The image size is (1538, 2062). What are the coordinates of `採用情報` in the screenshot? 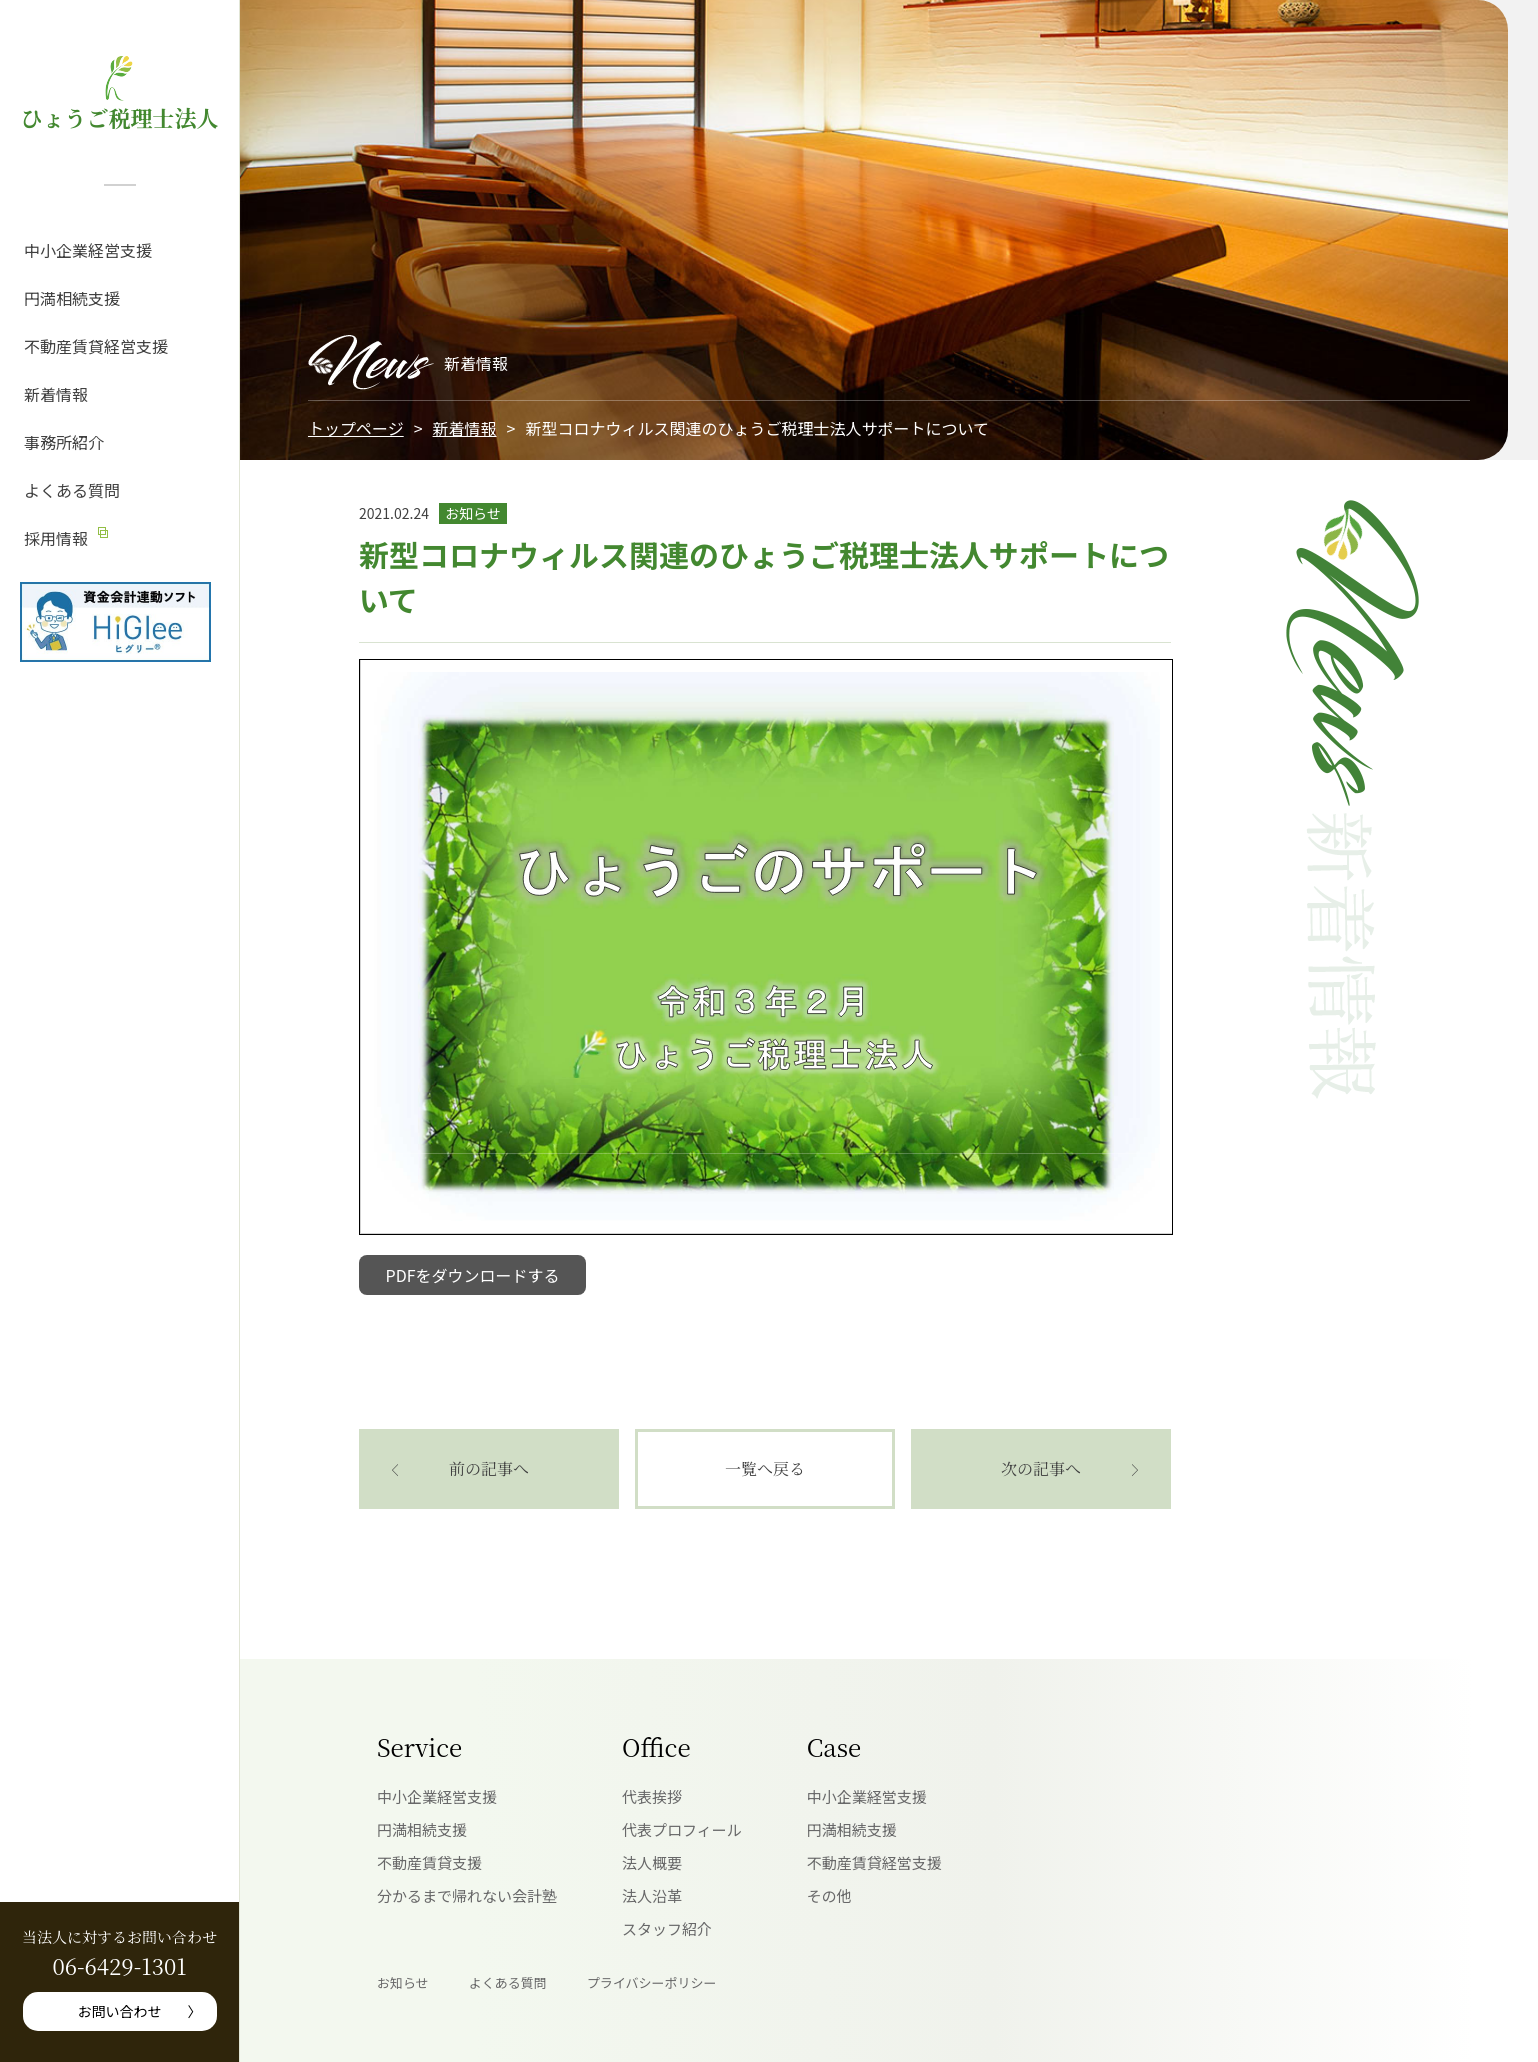 It's located at (56, 538).